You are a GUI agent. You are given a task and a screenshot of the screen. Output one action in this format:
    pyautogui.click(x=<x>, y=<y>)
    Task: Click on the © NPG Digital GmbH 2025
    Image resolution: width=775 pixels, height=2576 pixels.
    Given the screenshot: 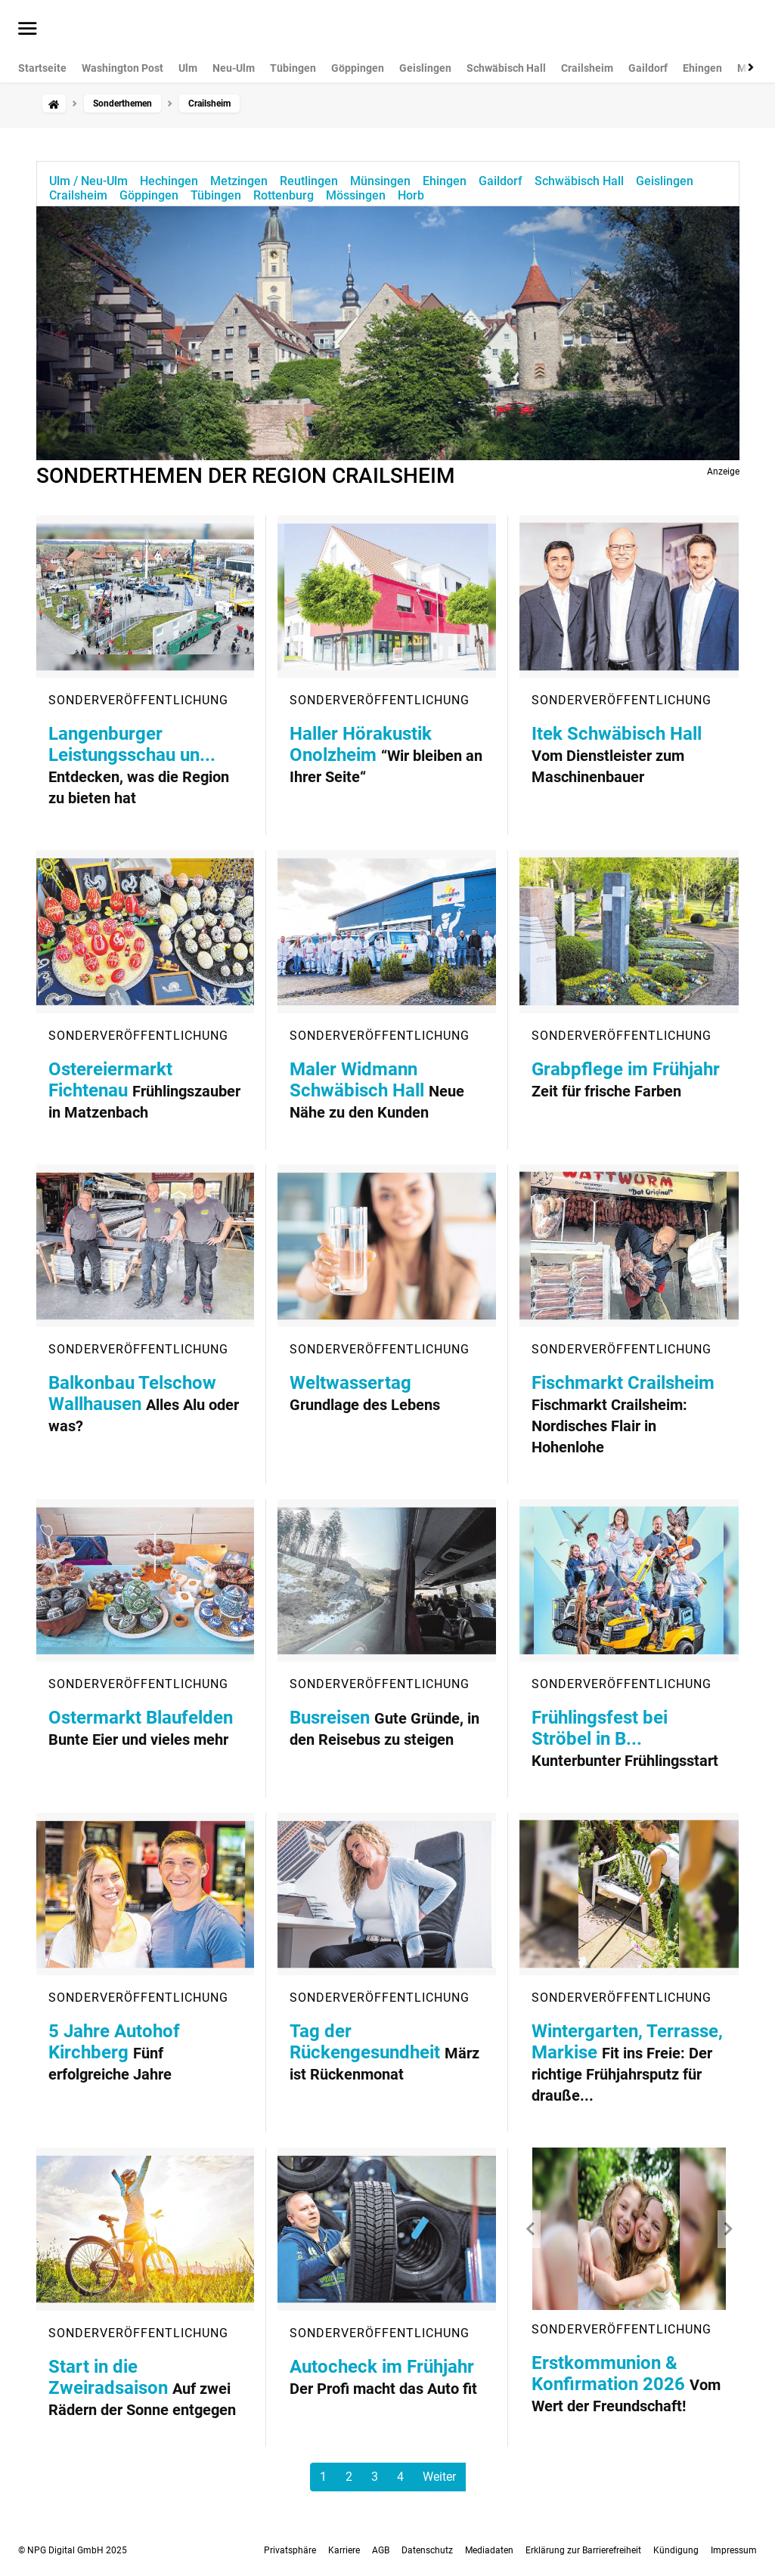 What is the action you would take?
    pyautogui.click(x=72, y=2550)
    